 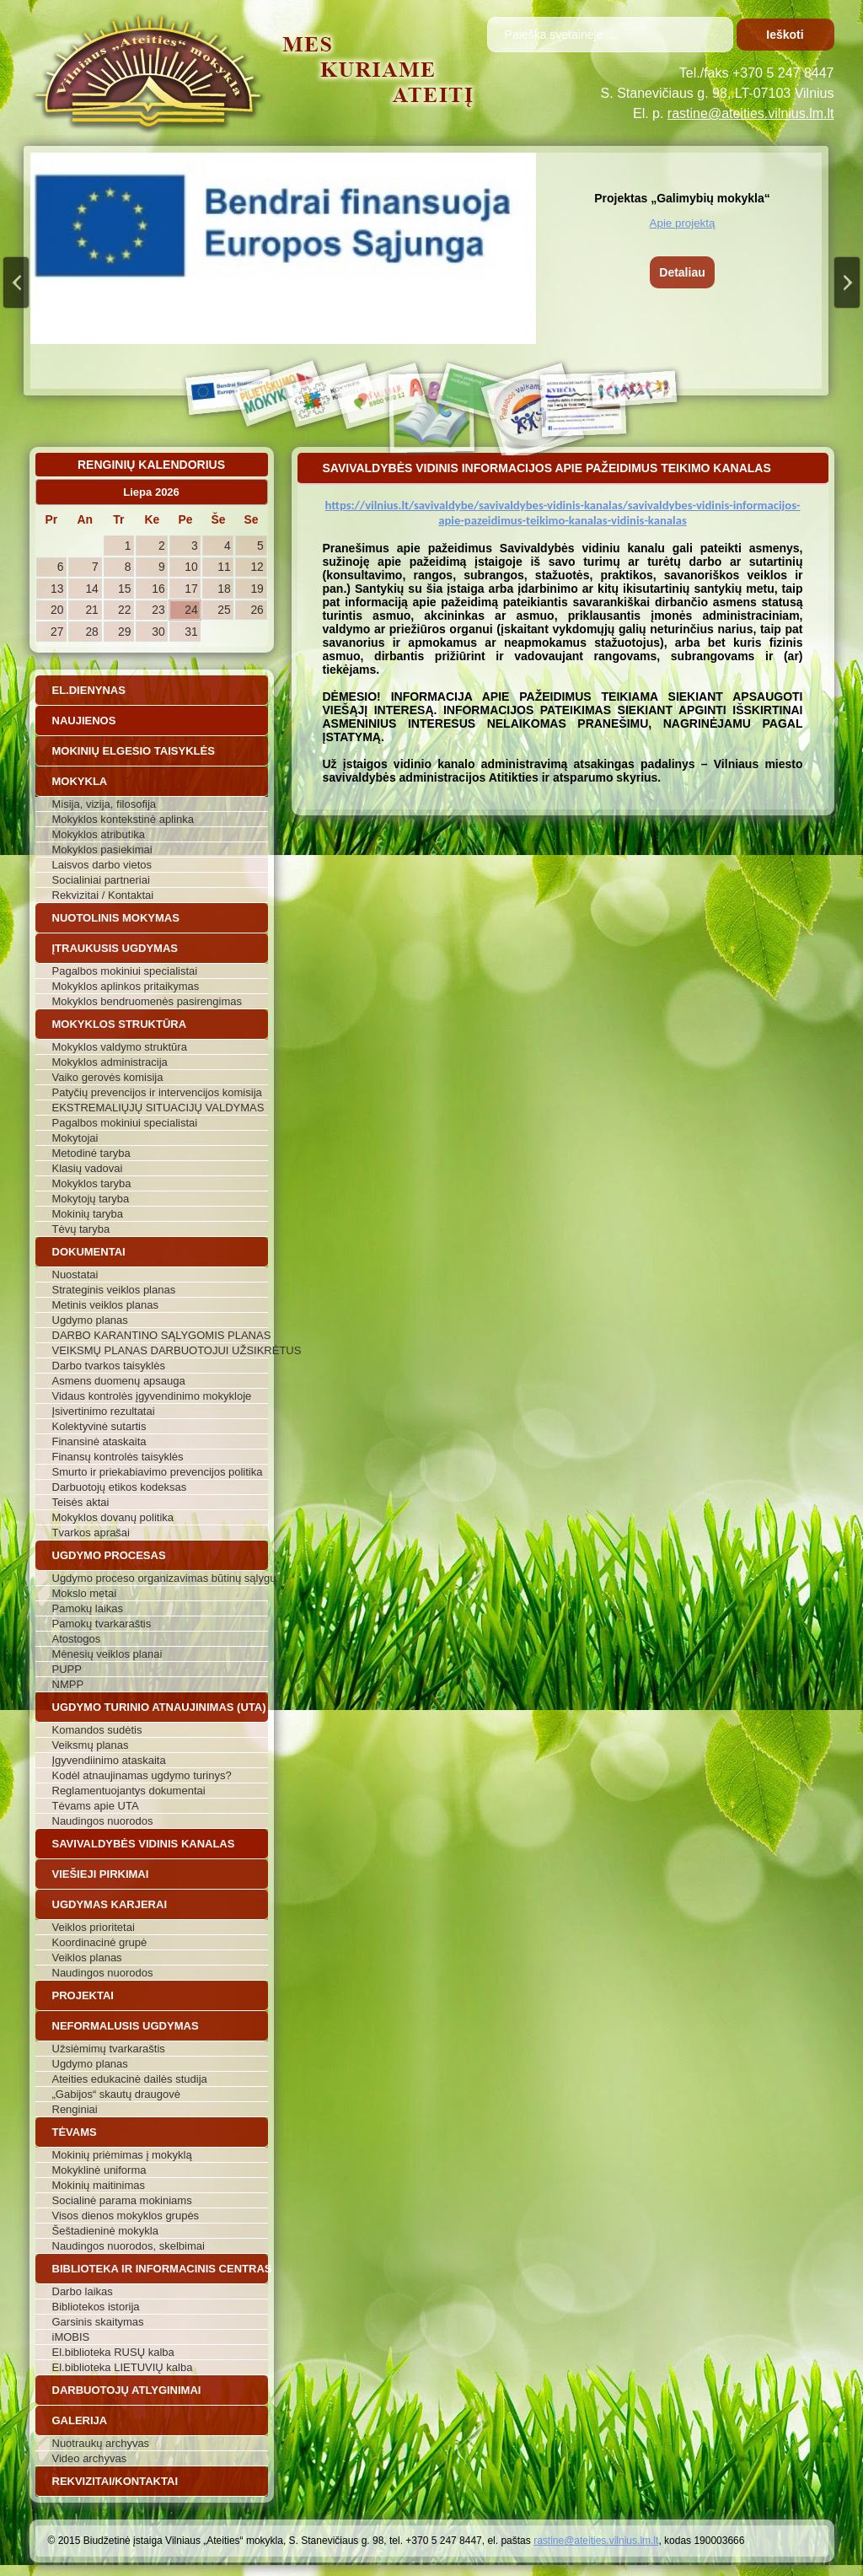 What do you see at coordinates (89, 2458) in the screenshot?
I see `Video archyvas` at bounding box center [89, 2458].